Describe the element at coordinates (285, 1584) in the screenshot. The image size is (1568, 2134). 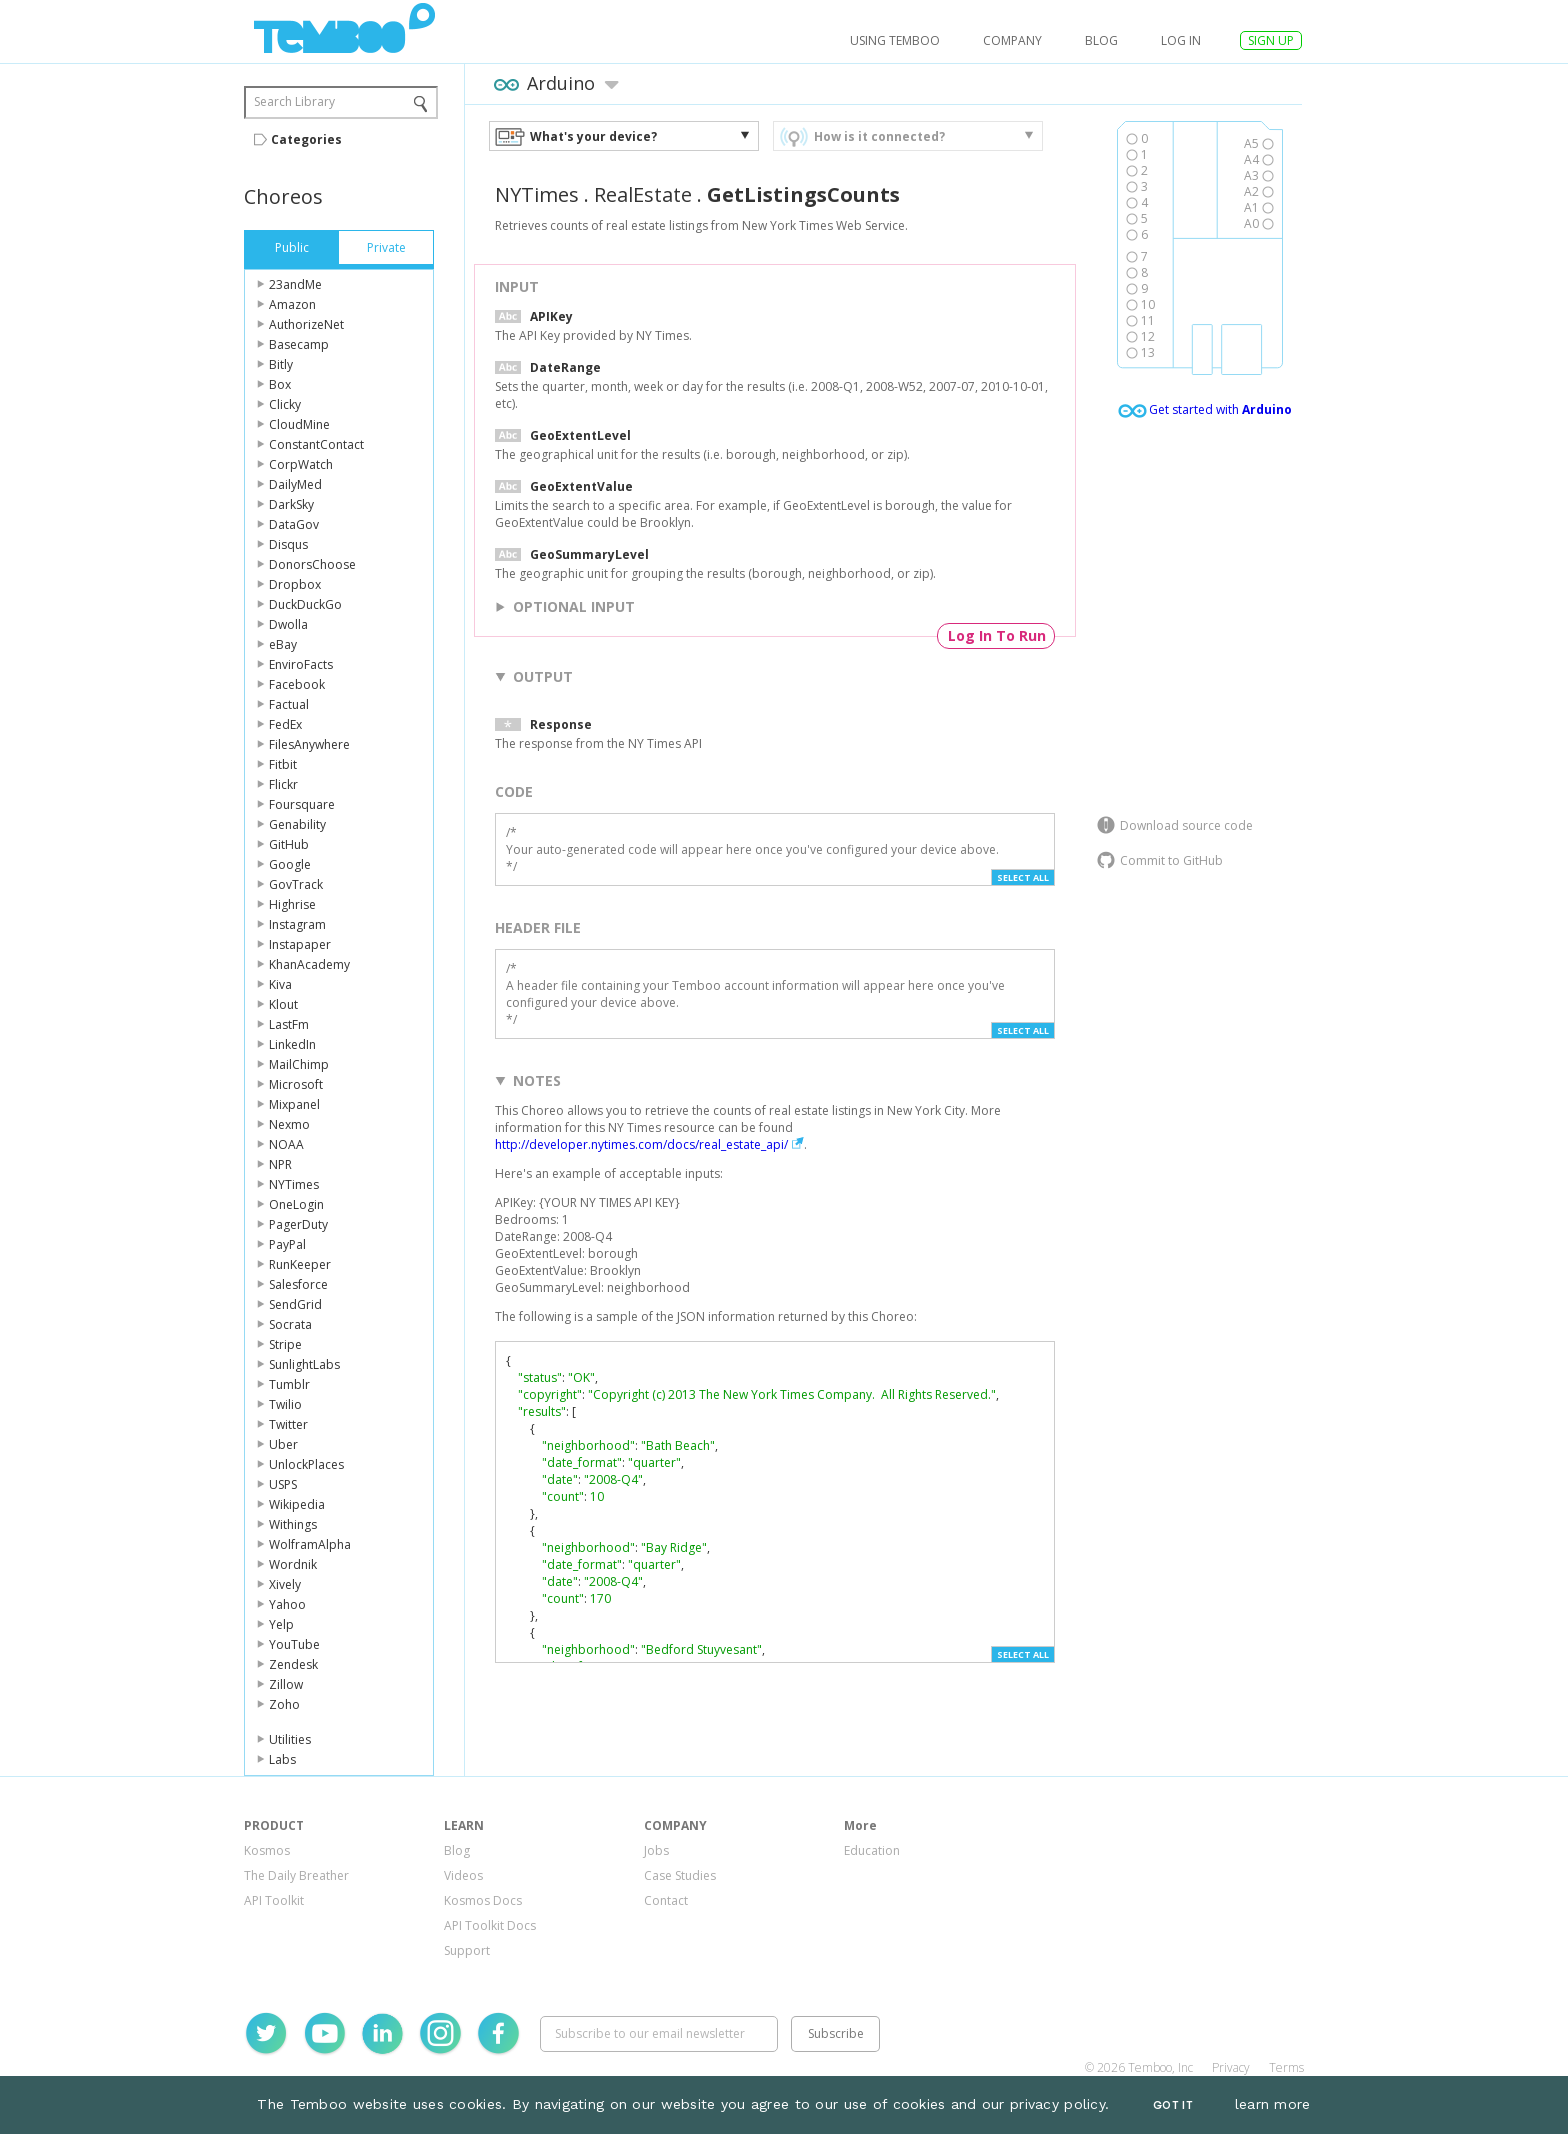
I see `Xively` at that location.